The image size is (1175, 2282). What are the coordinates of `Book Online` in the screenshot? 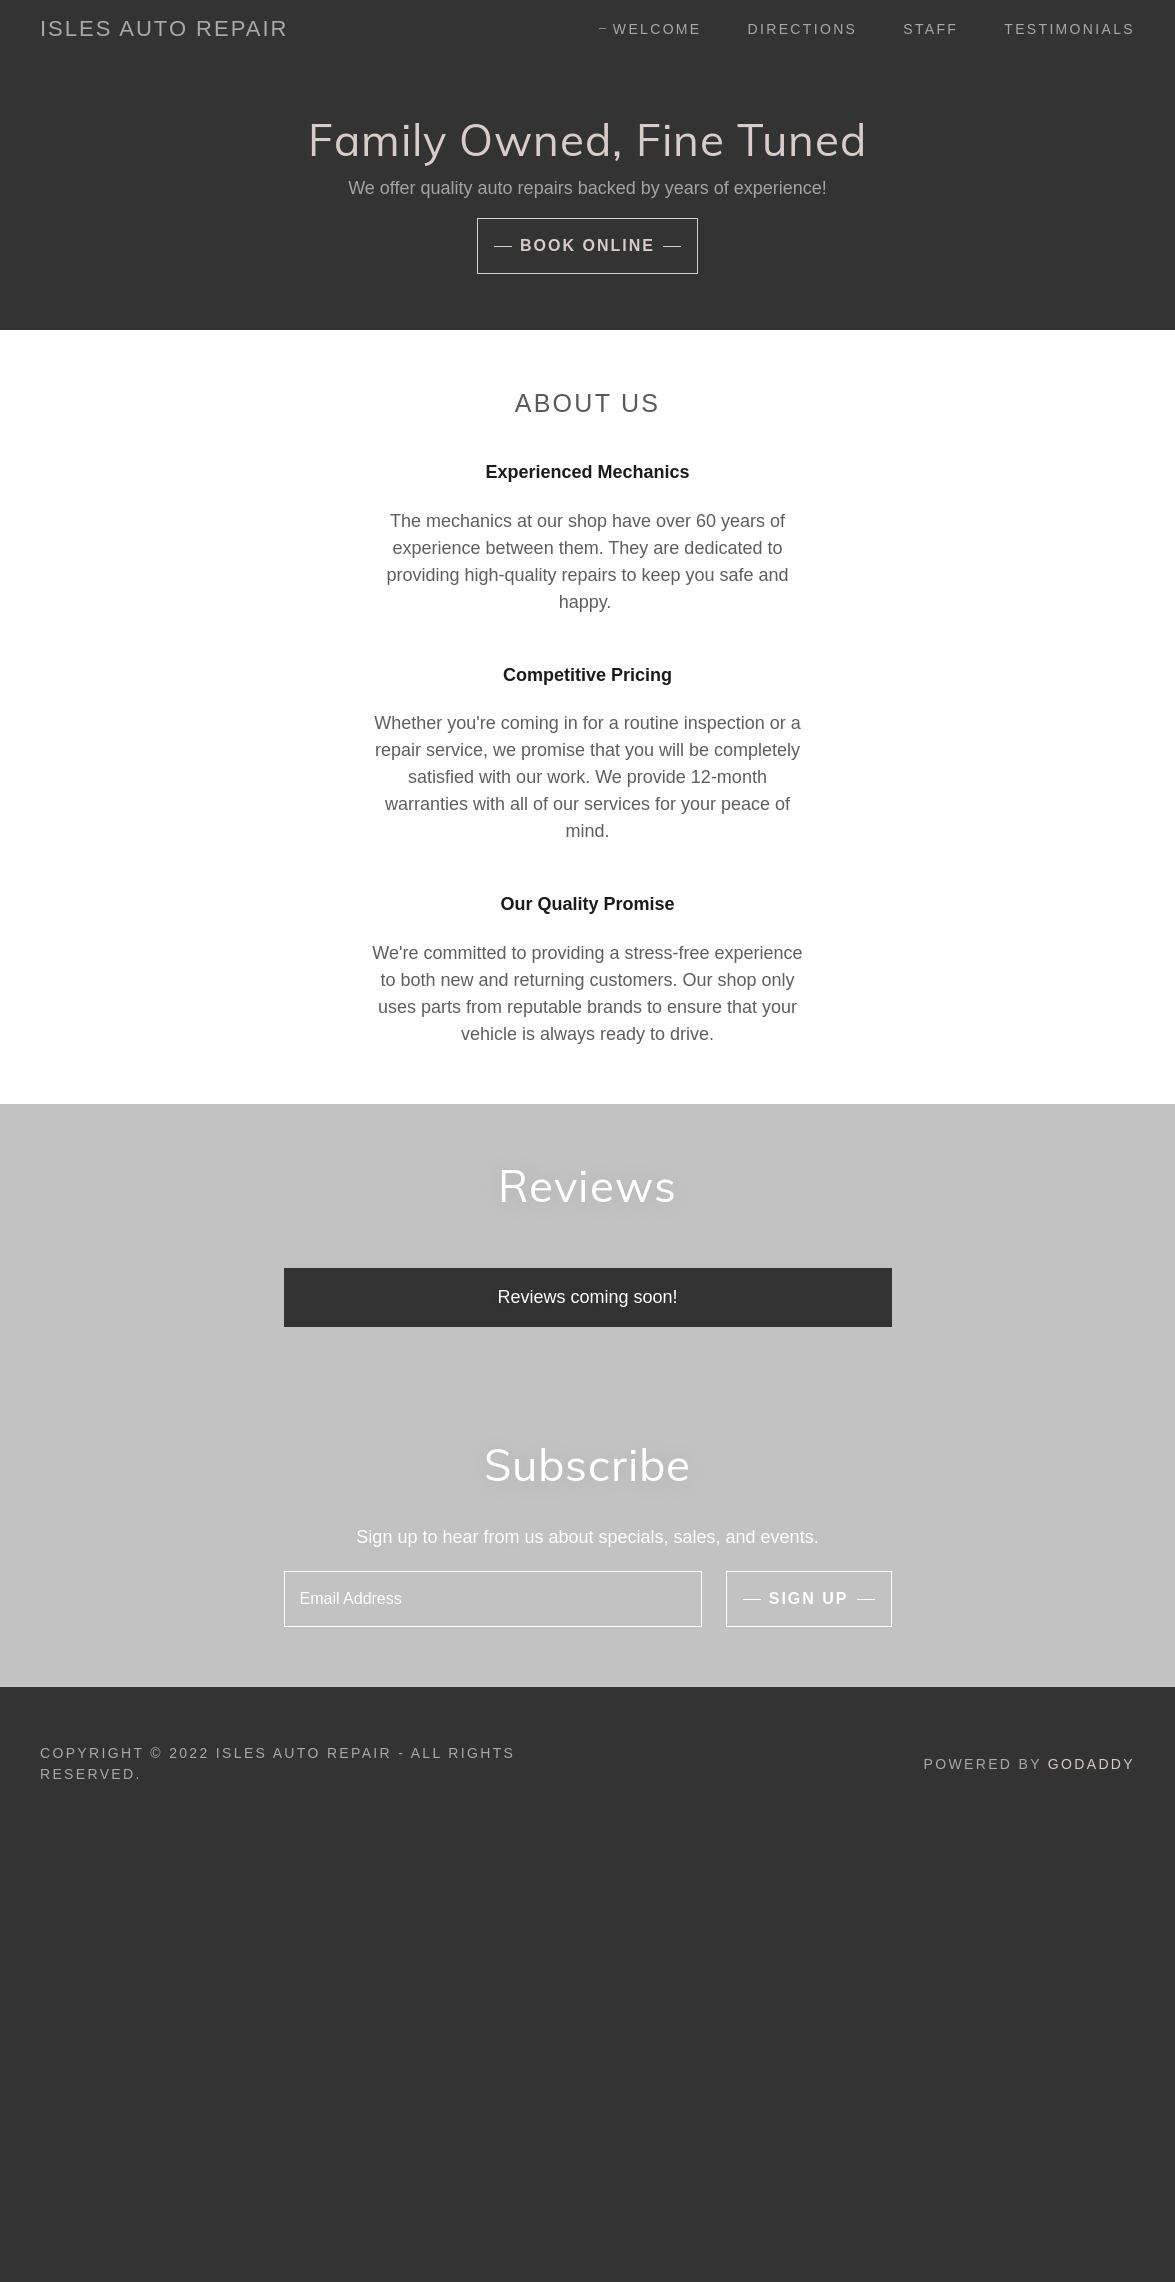 It's located at (587, 245).